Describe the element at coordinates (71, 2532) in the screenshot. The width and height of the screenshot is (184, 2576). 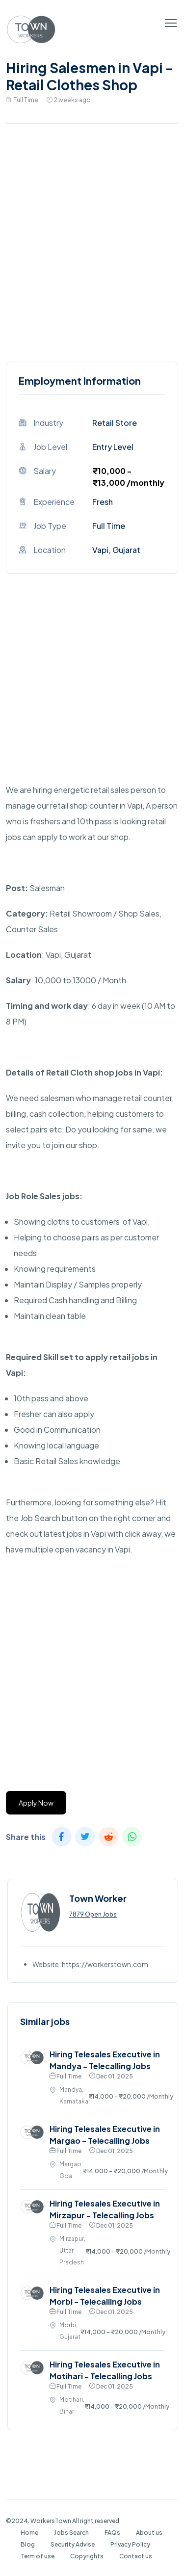
I see `Jobs Search` at that location.